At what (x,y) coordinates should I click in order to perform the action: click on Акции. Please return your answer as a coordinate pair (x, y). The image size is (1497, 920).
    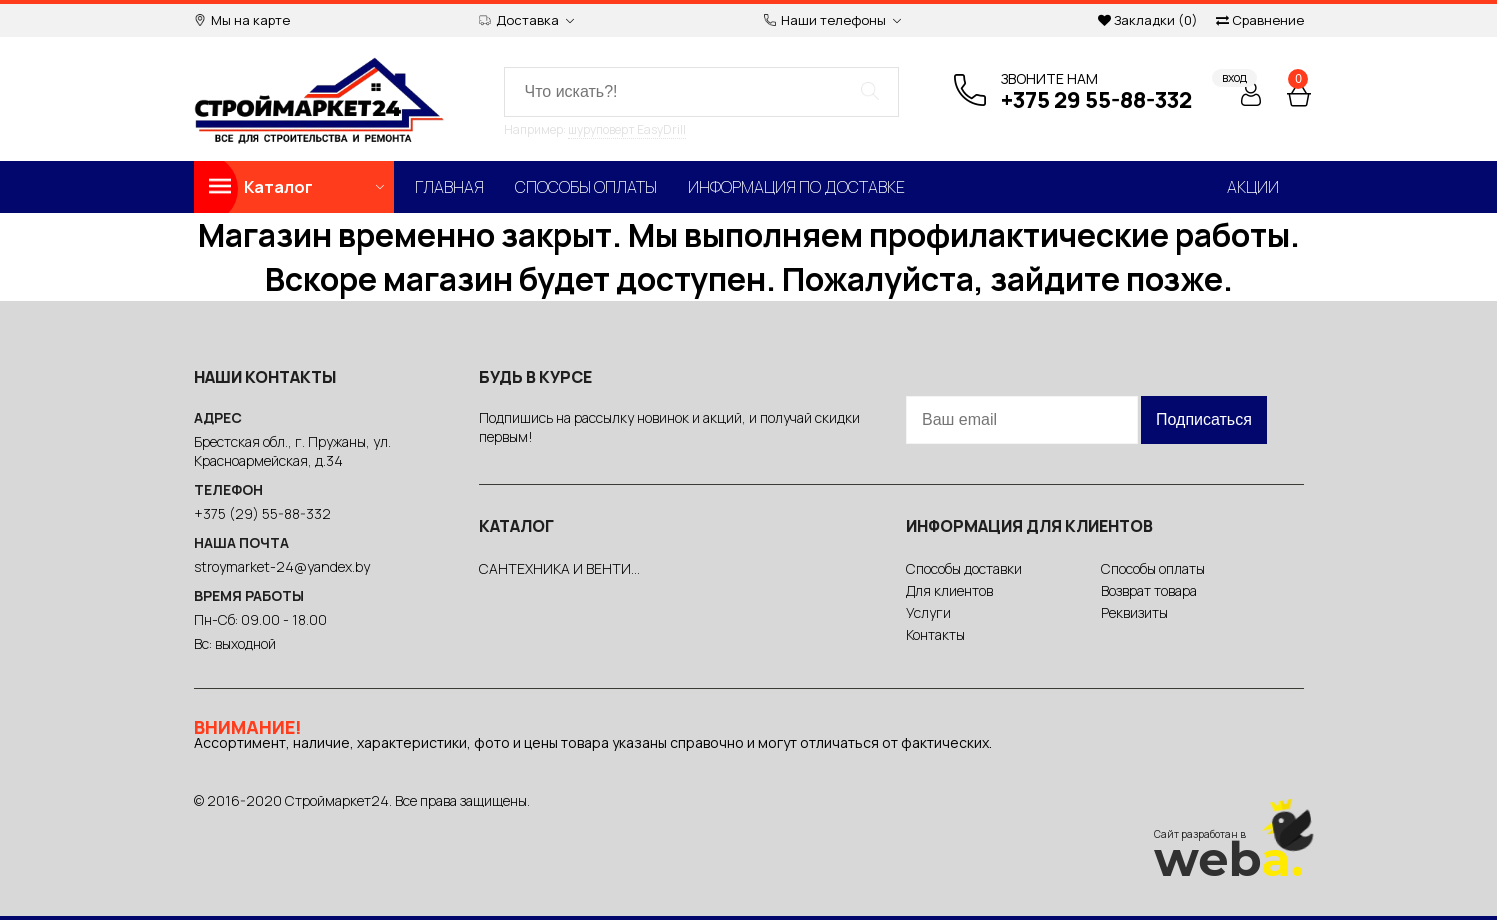
    Looking at the image, I should click on (1253, 187).